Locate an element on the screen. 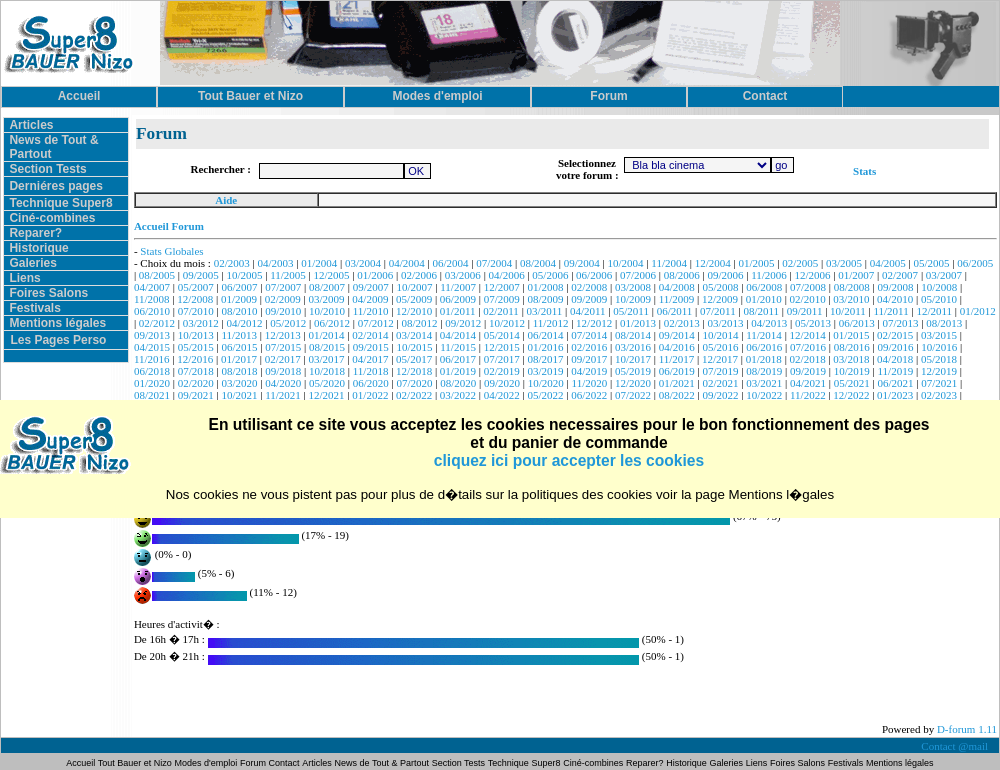 The image size is (1000, 770). 06/2010 is located at coordinates (152, 311).